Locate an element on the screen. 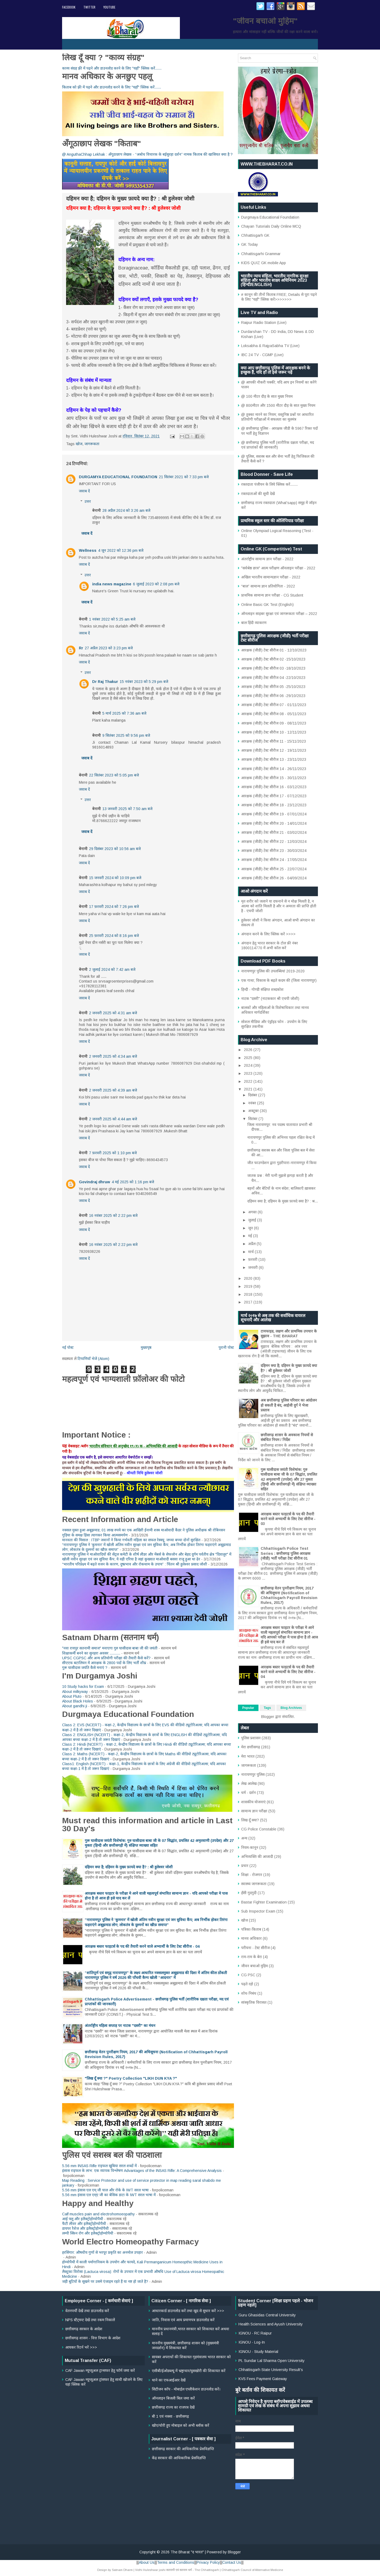  2017 is located at coordinates (248, 1302).